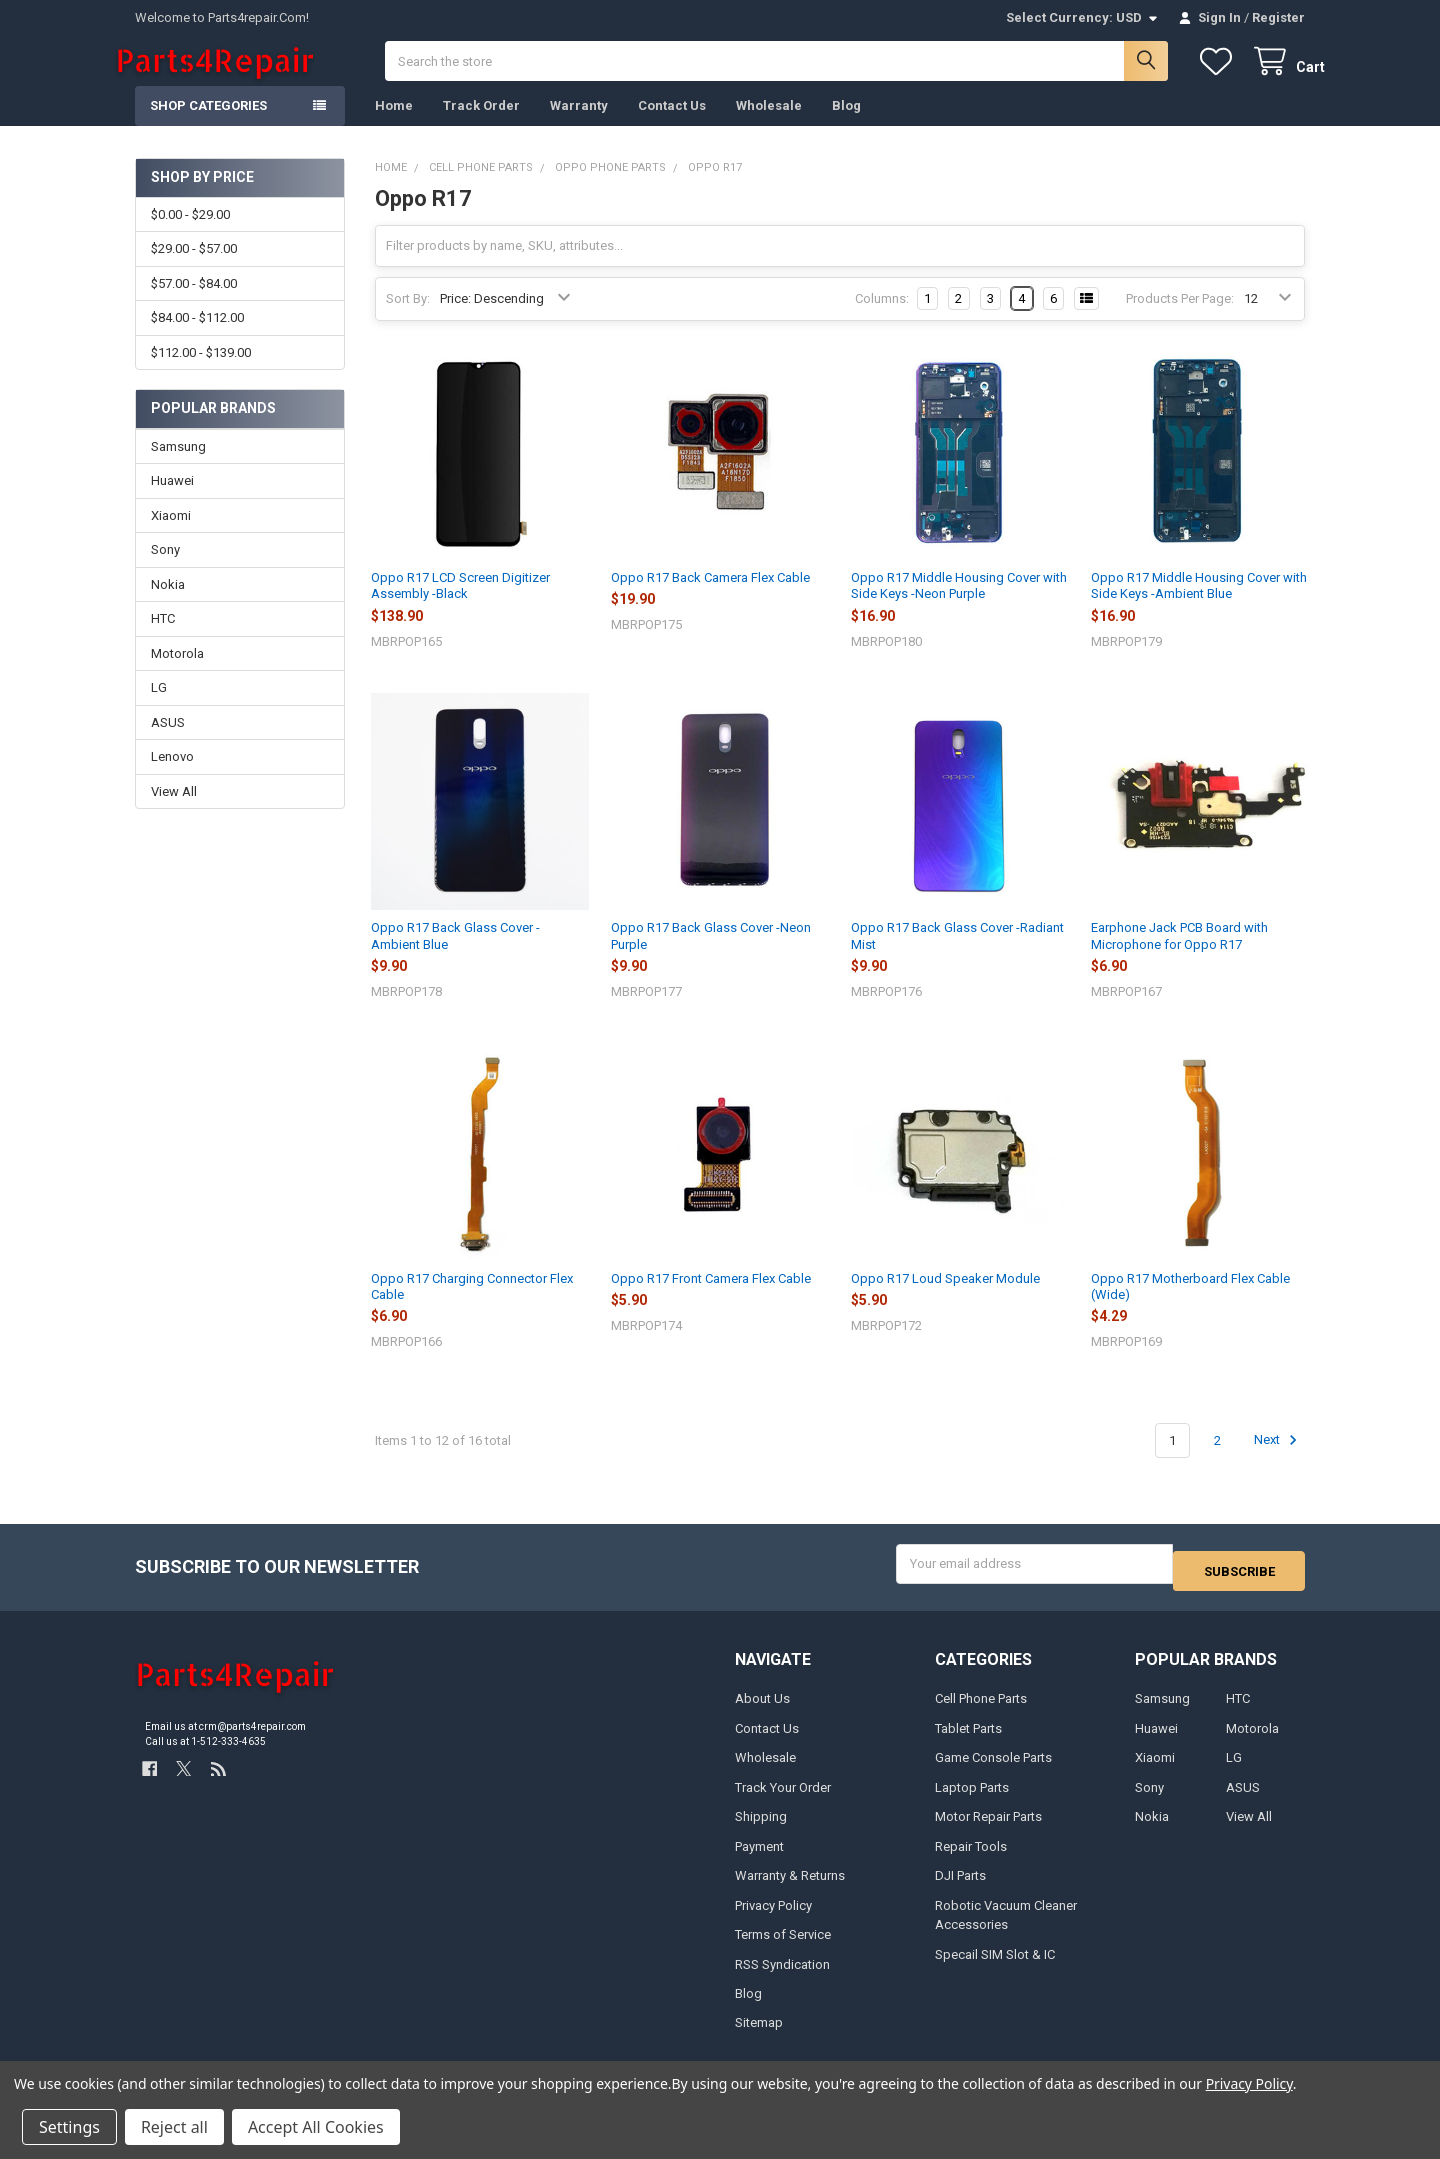  I want to click on Warranty & Returns, so click(790, 1888).